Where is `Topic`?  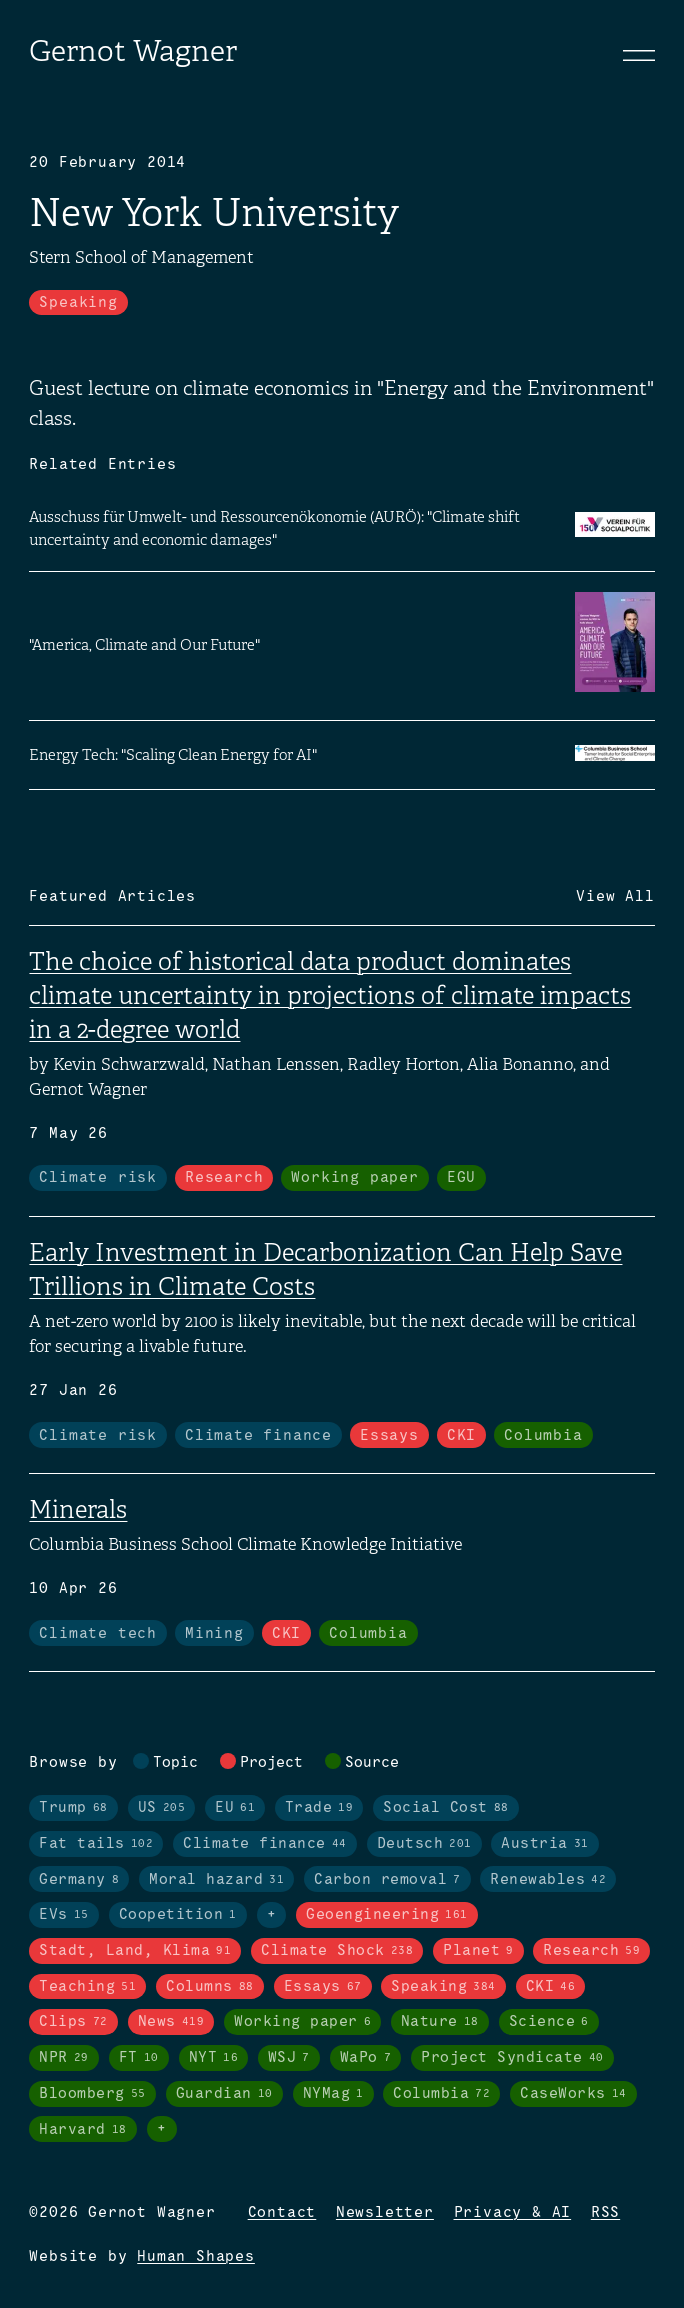 Topic is located at coordinates (175, 1763).